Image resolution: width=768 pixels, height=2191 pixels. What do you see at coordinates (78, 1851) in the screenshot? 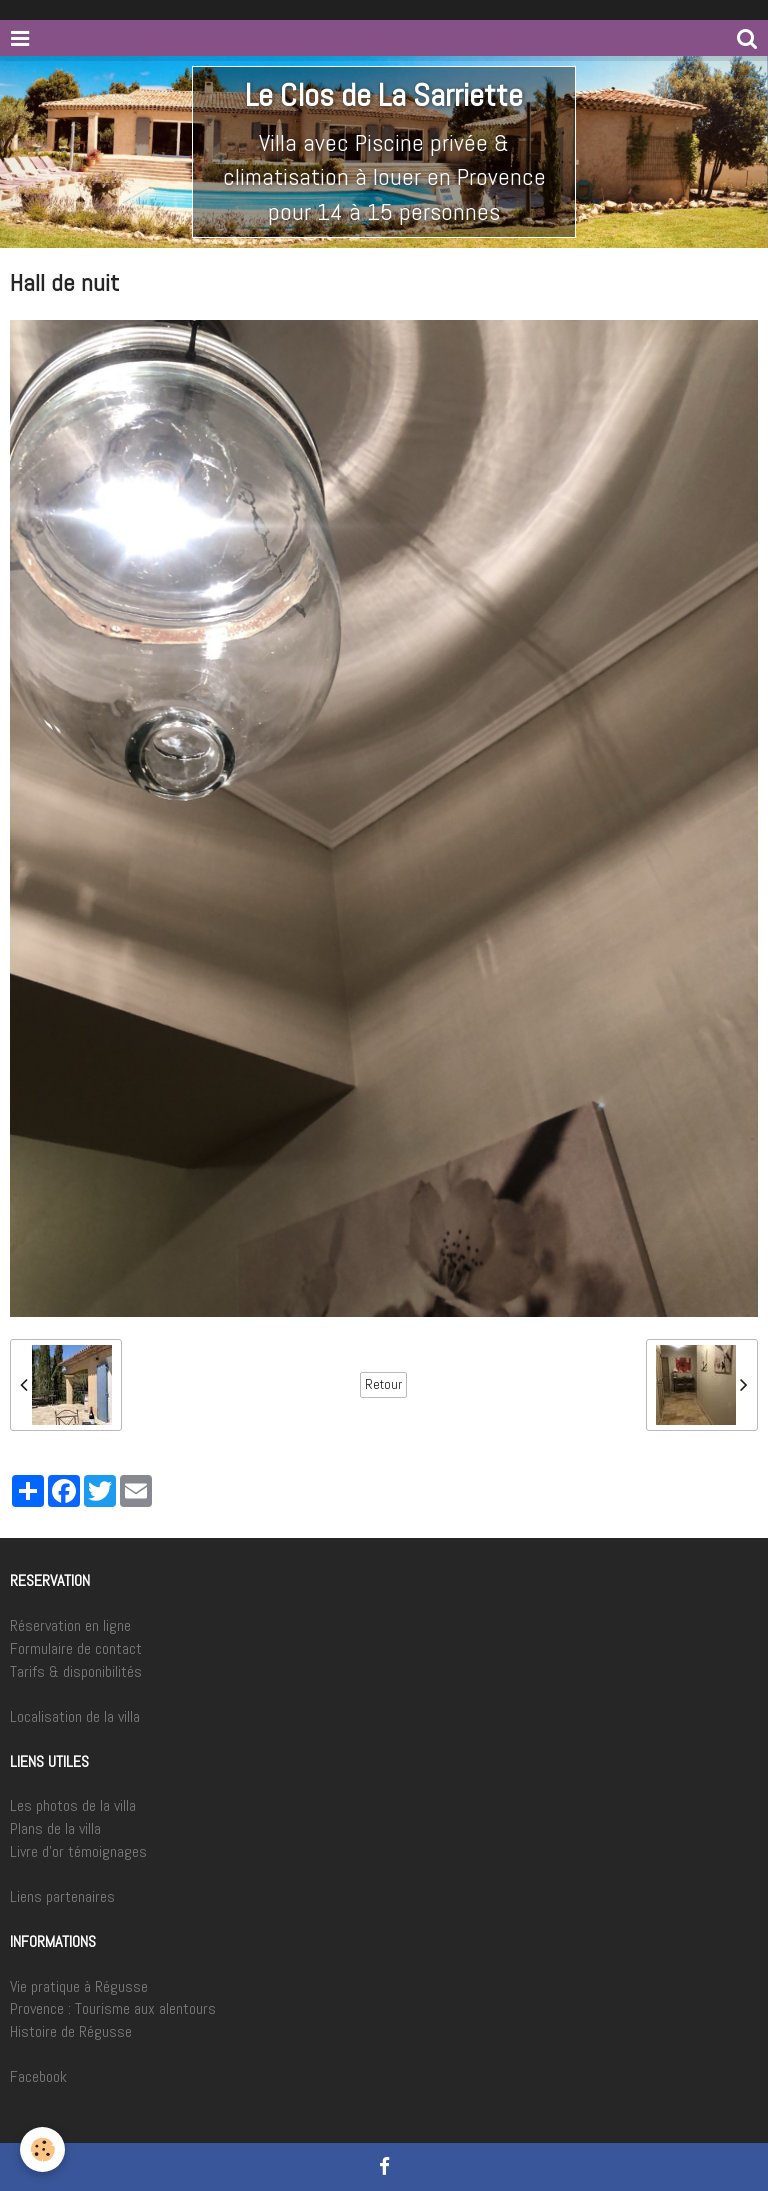
I see `Livre d'or témoignages` at bounding box center [78, 1851].